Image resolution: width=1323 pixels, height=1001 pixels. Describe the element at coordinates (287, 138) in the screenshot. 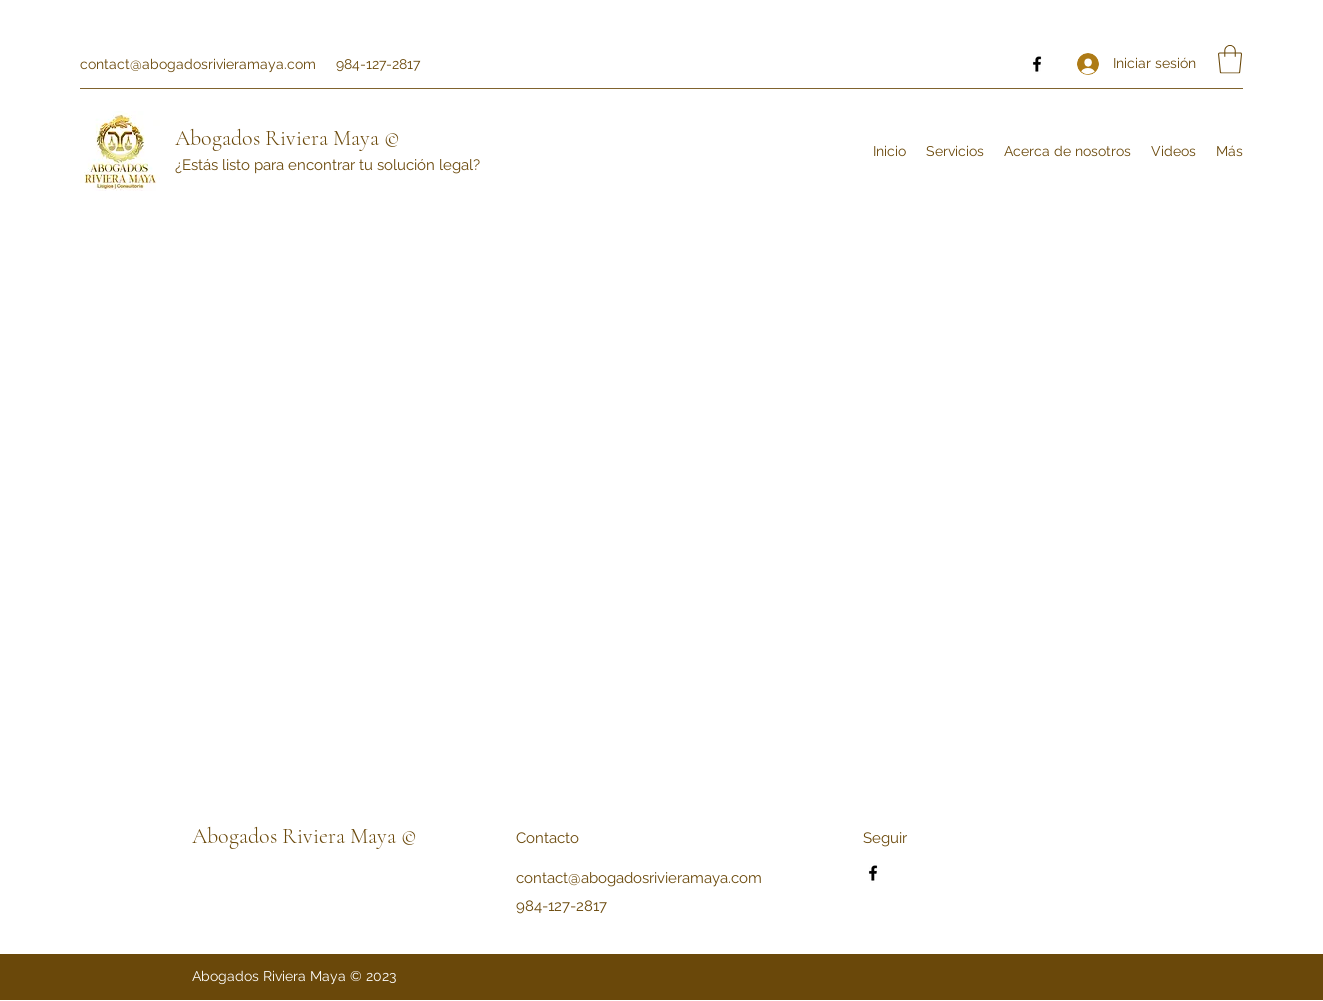

I see `Abogados Riviera Maya ©` at that location.